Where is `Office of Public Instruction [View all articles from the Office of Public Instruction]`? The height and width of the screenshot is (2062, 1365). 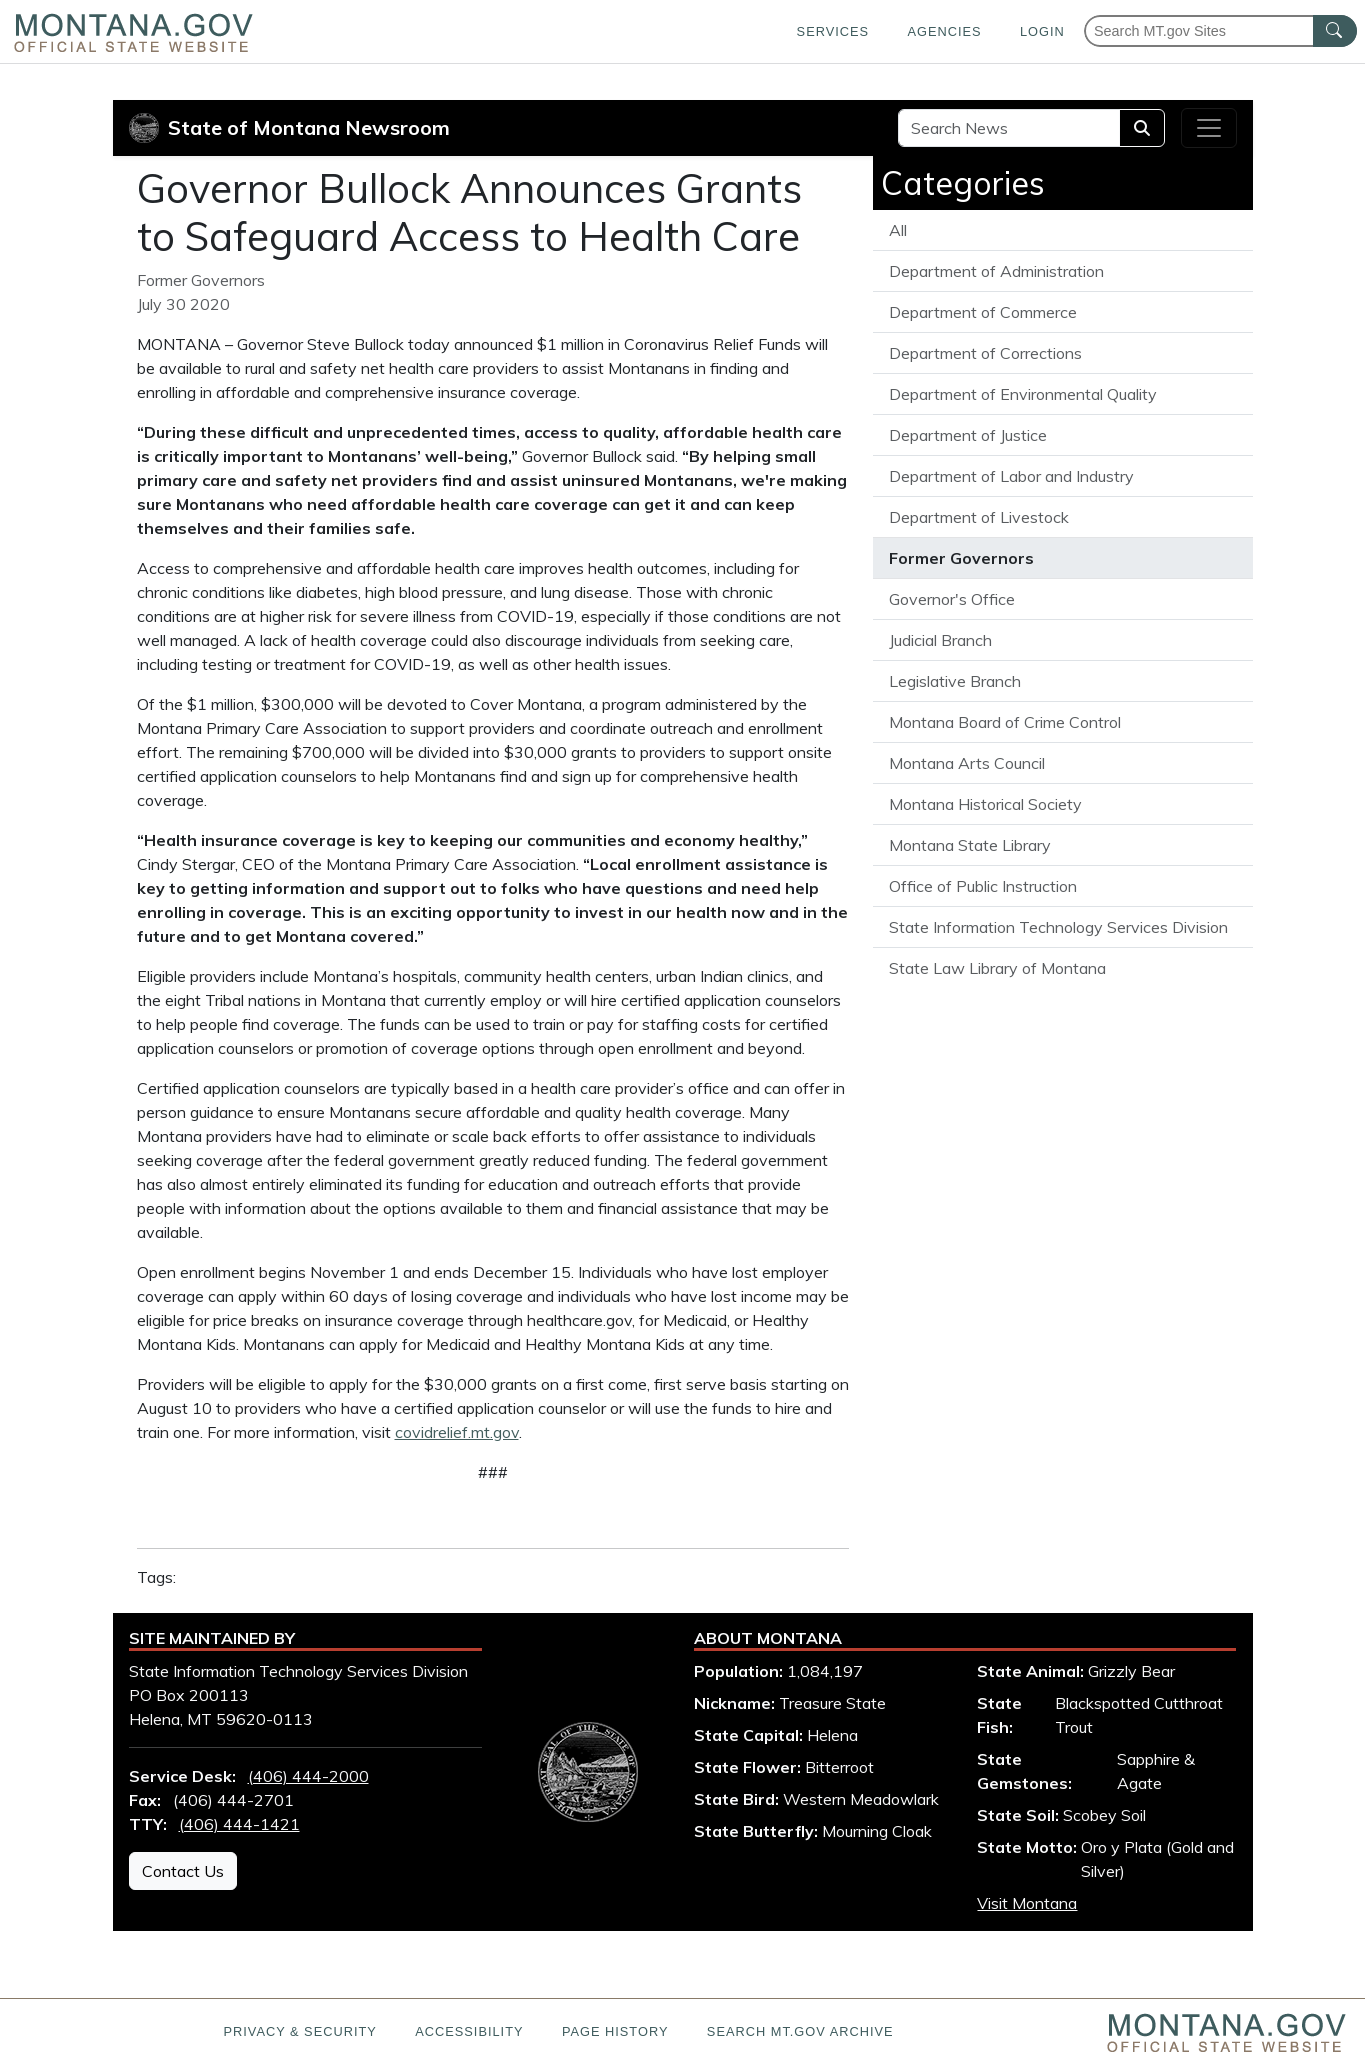
Office of Public Instruction [View all articles from the Office of Public Instruction] is located at coordinates (983, 886).